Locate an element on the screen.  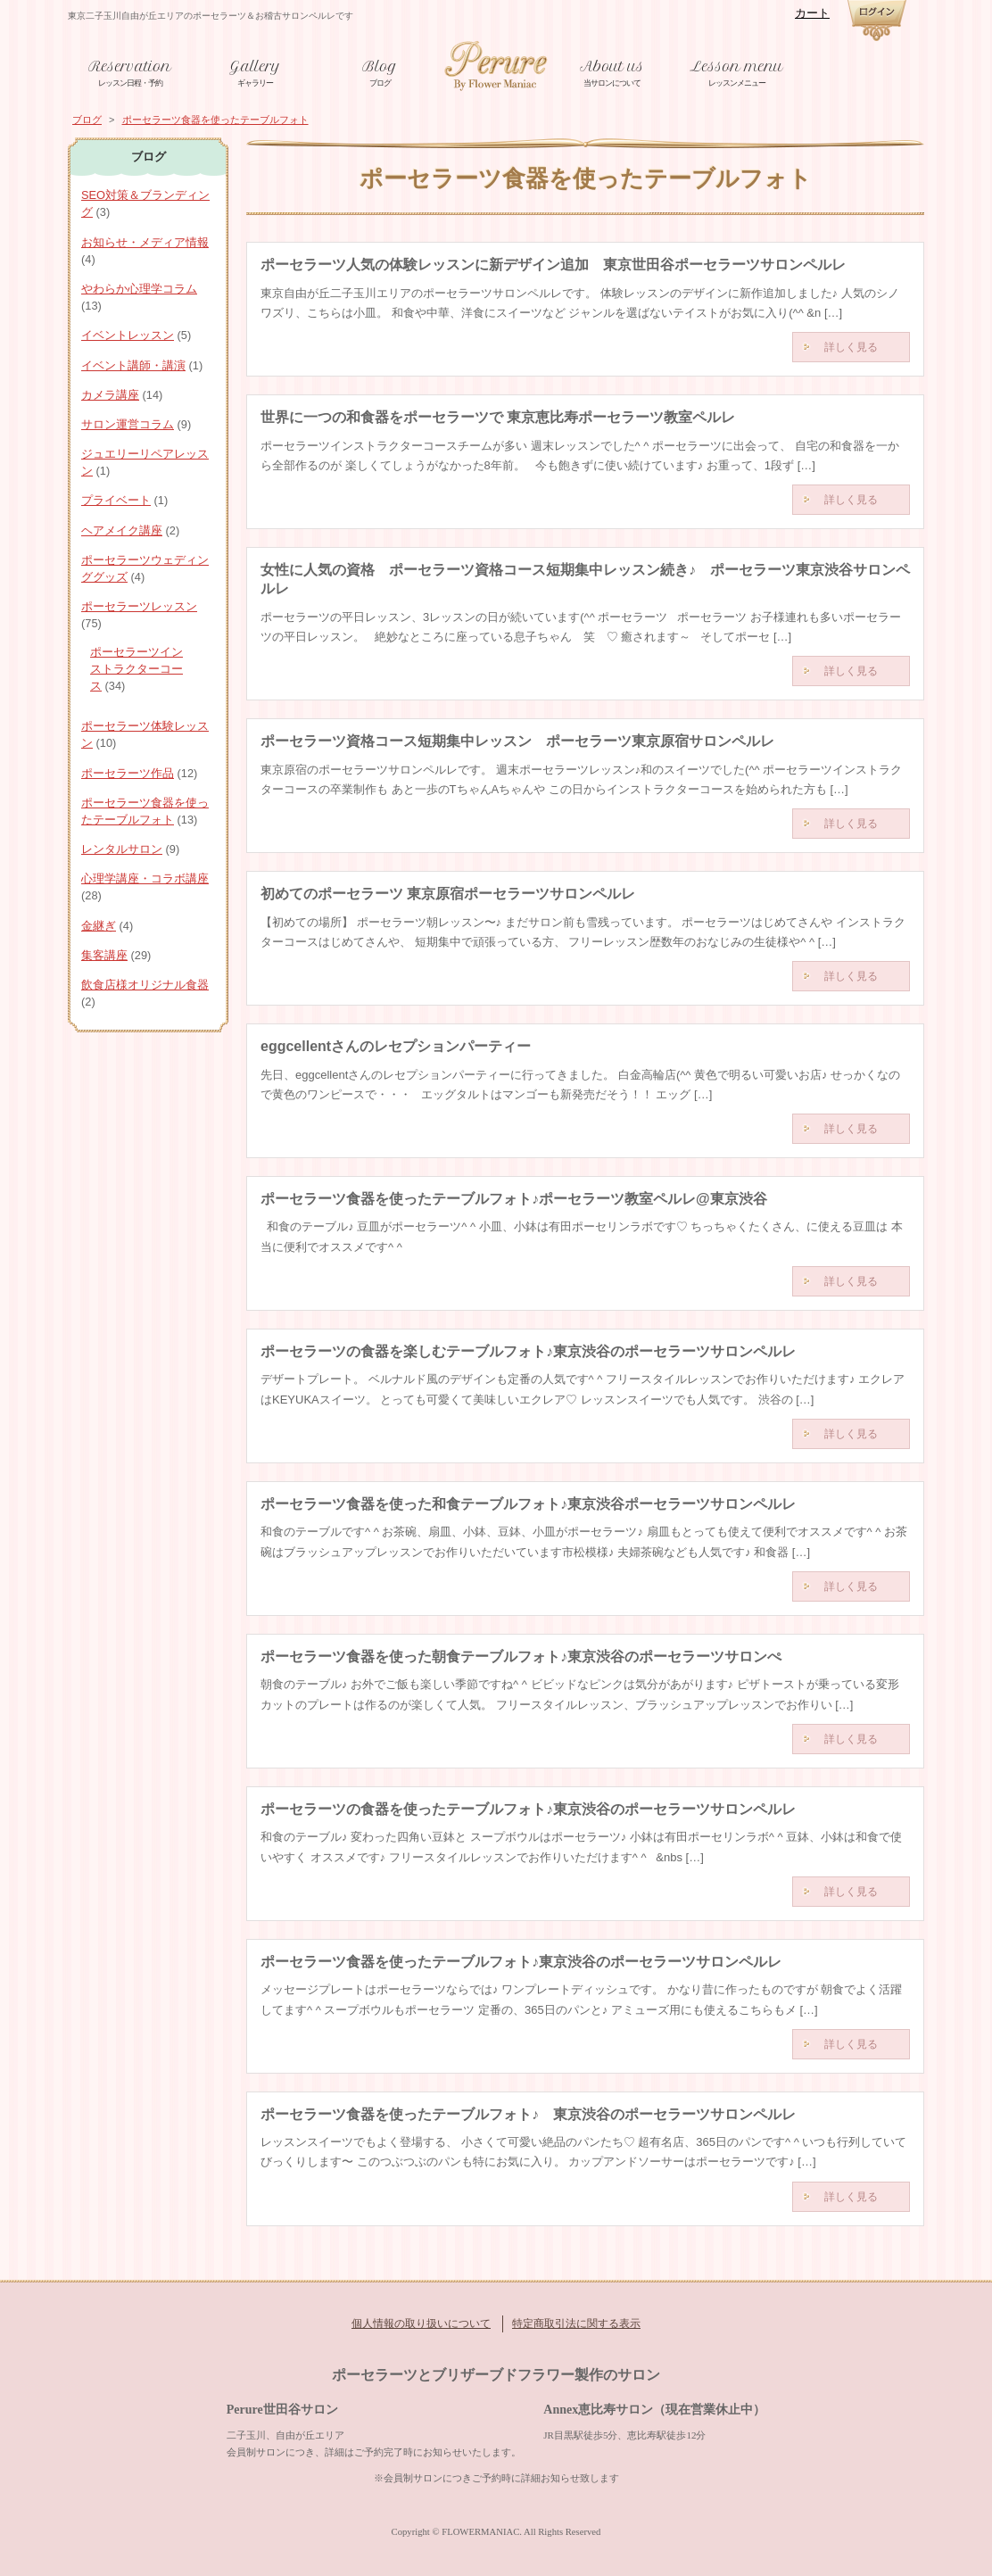
心理学講座・コラボ講座 is located at coordinates (145, 878).